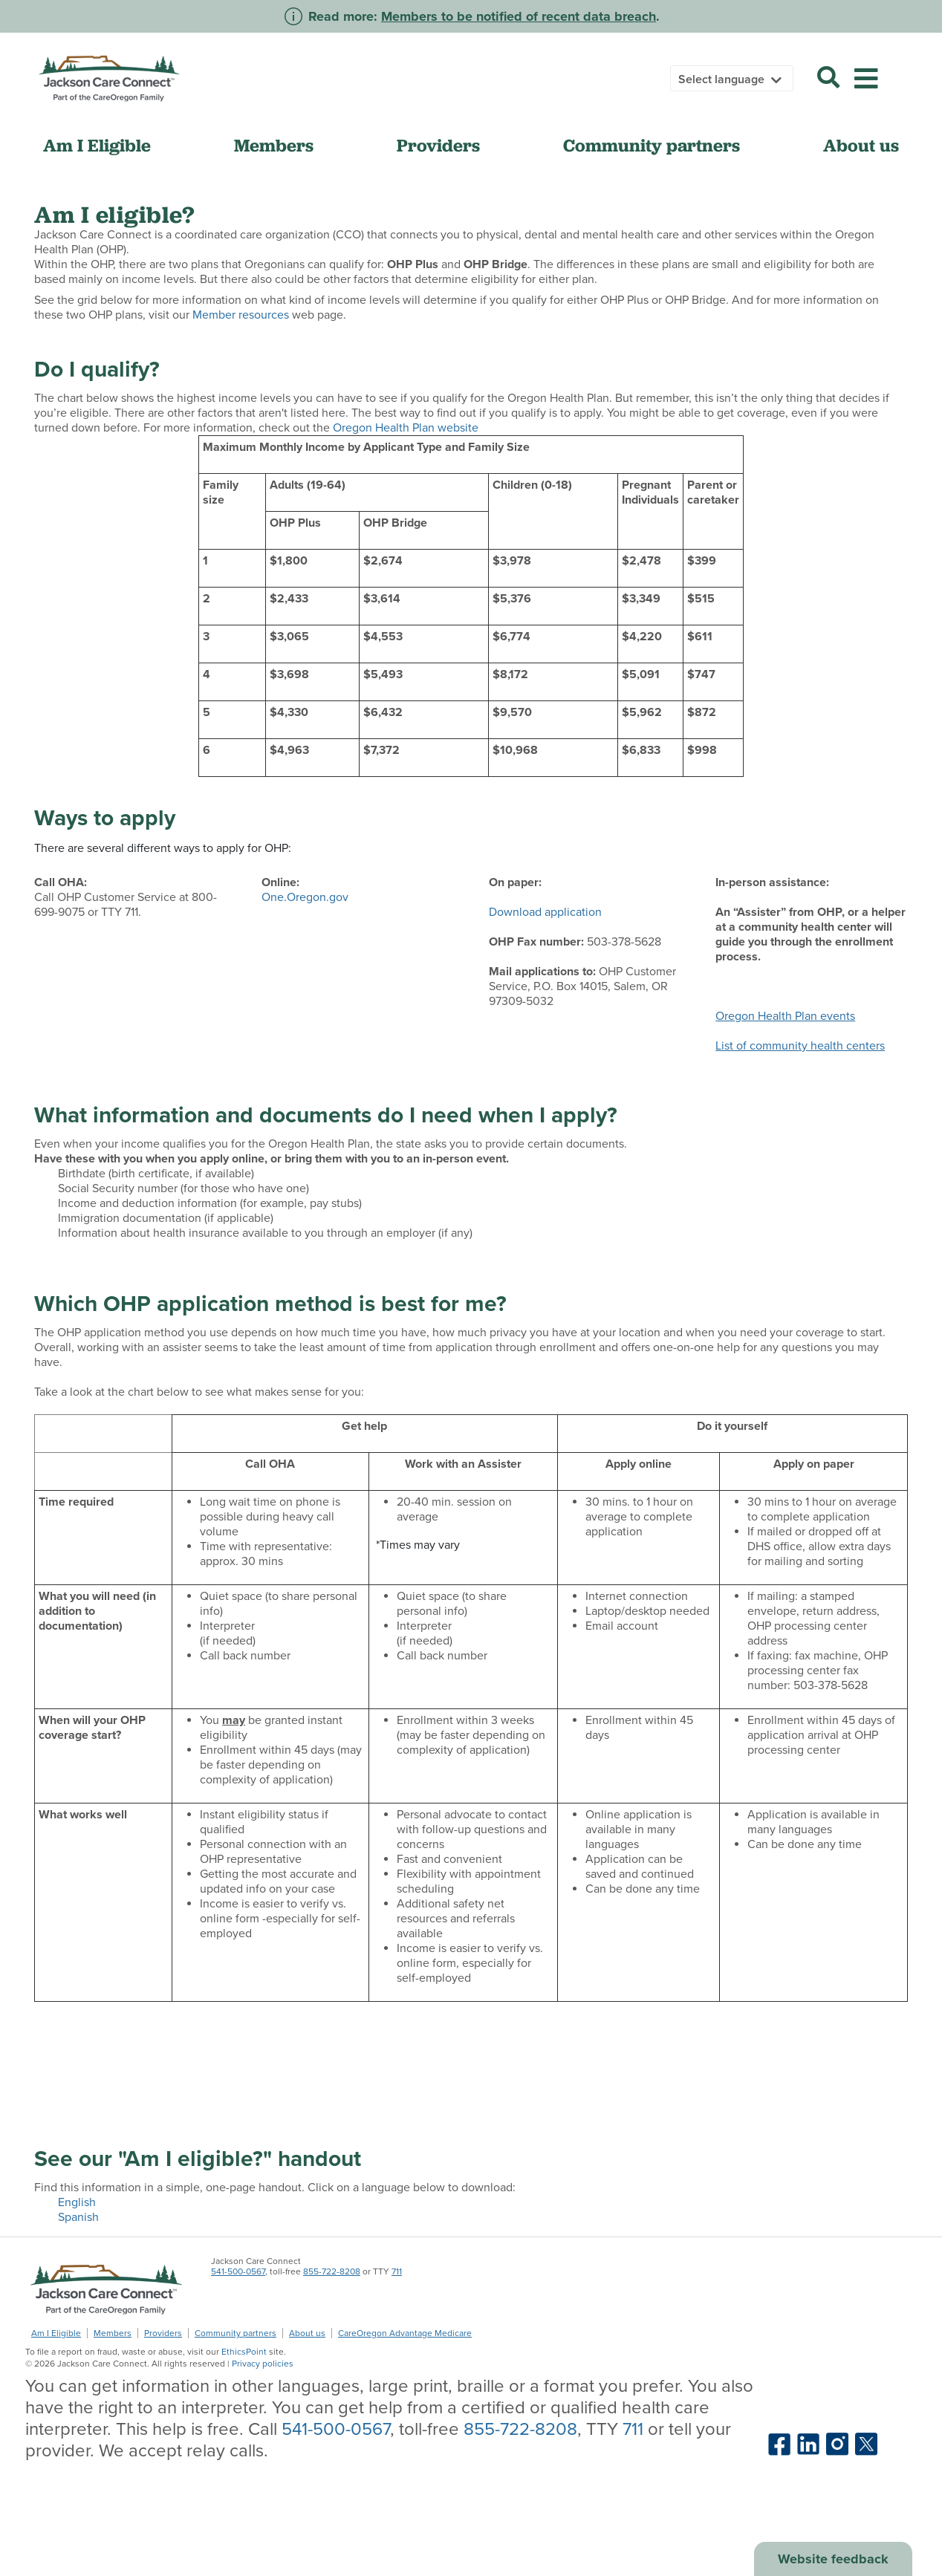 This screenshot has width=942, height=2576. I want to click on Download application, so click(545, 912).